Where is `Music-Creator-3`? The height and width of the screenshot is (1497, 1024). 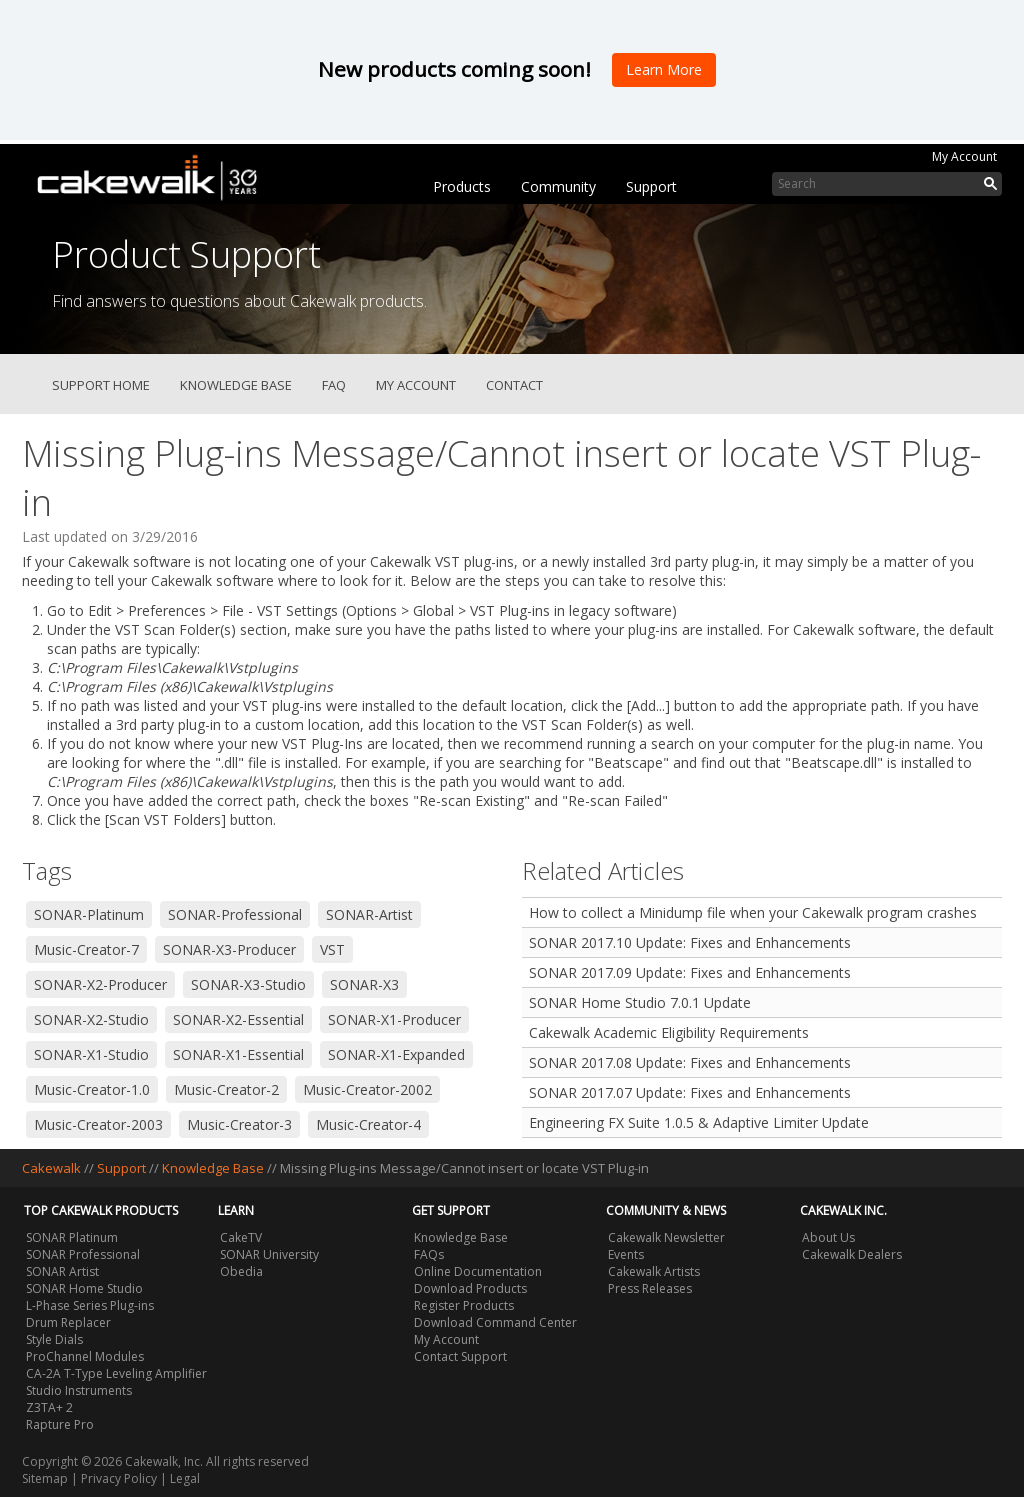
Music-Creator-3 is located at coordinates (239, 1124).